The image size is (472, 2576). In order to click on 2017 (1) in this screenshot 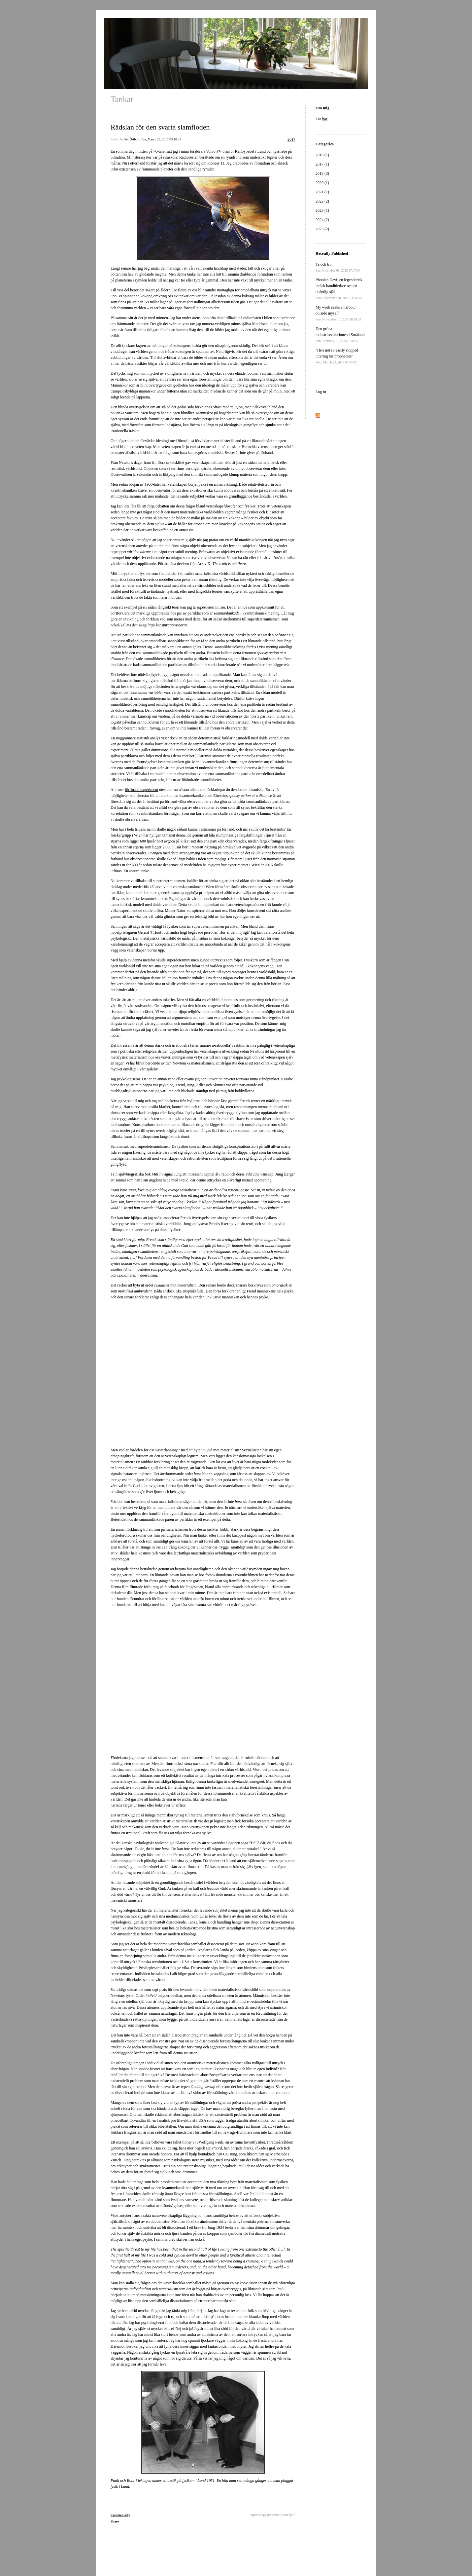, I will do `click(322, 164)`.